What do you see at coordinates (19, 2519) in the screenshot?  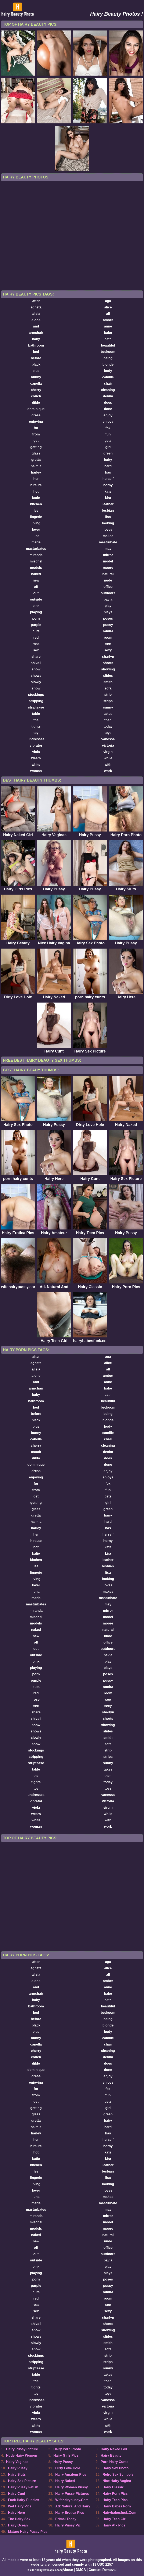 I see `The Hairy Sex` at bounding box center [19, 2519].